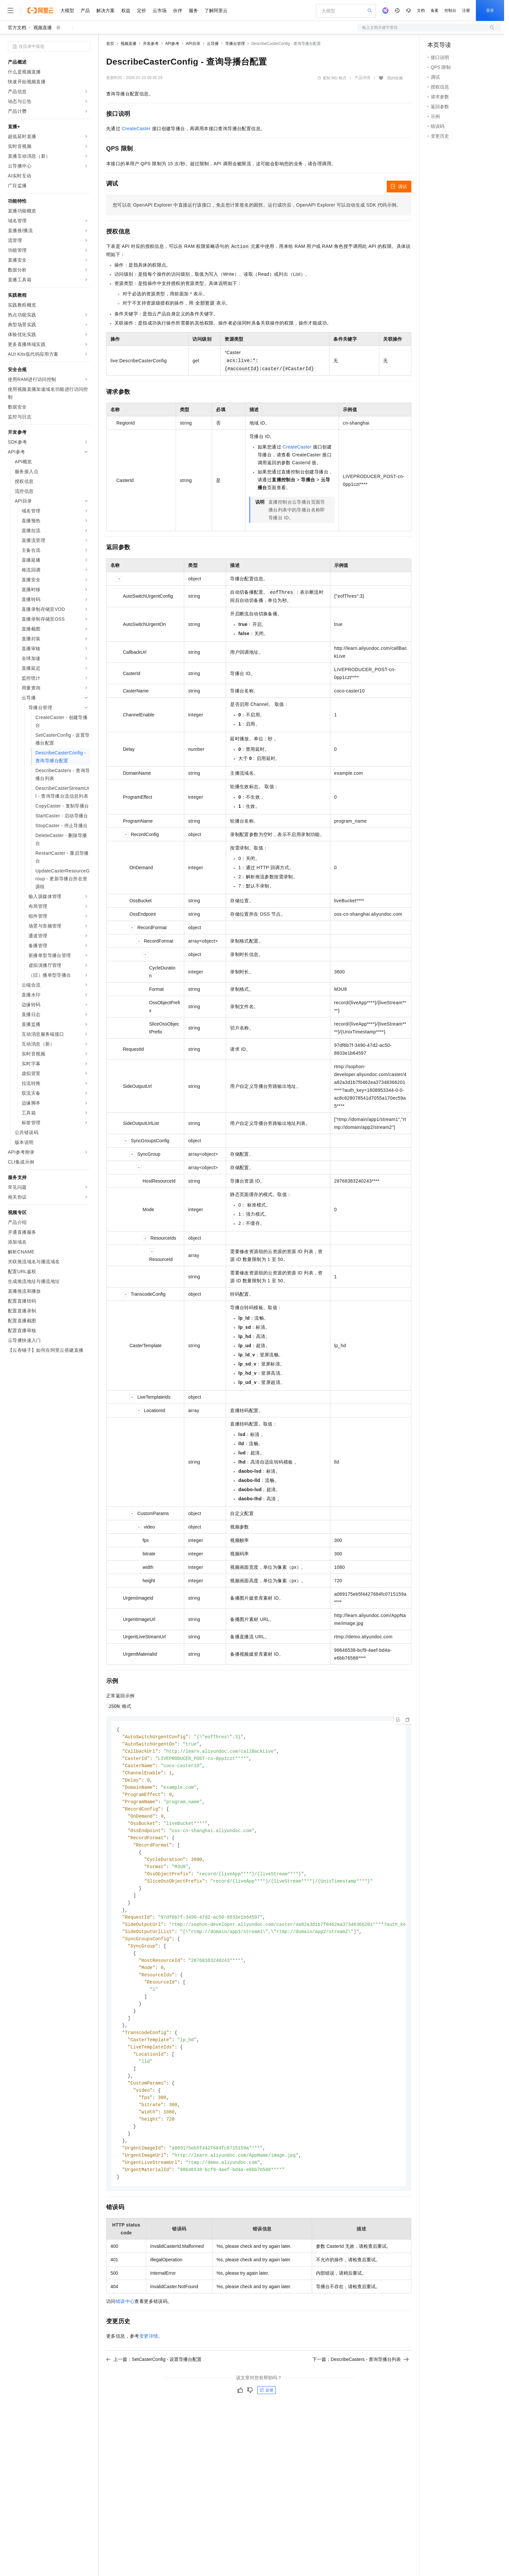 The height and width of the screenshot is (2576, 509). Describe the element at coordinates (450, 10) in the screenshot. I see `控制台` at that location.